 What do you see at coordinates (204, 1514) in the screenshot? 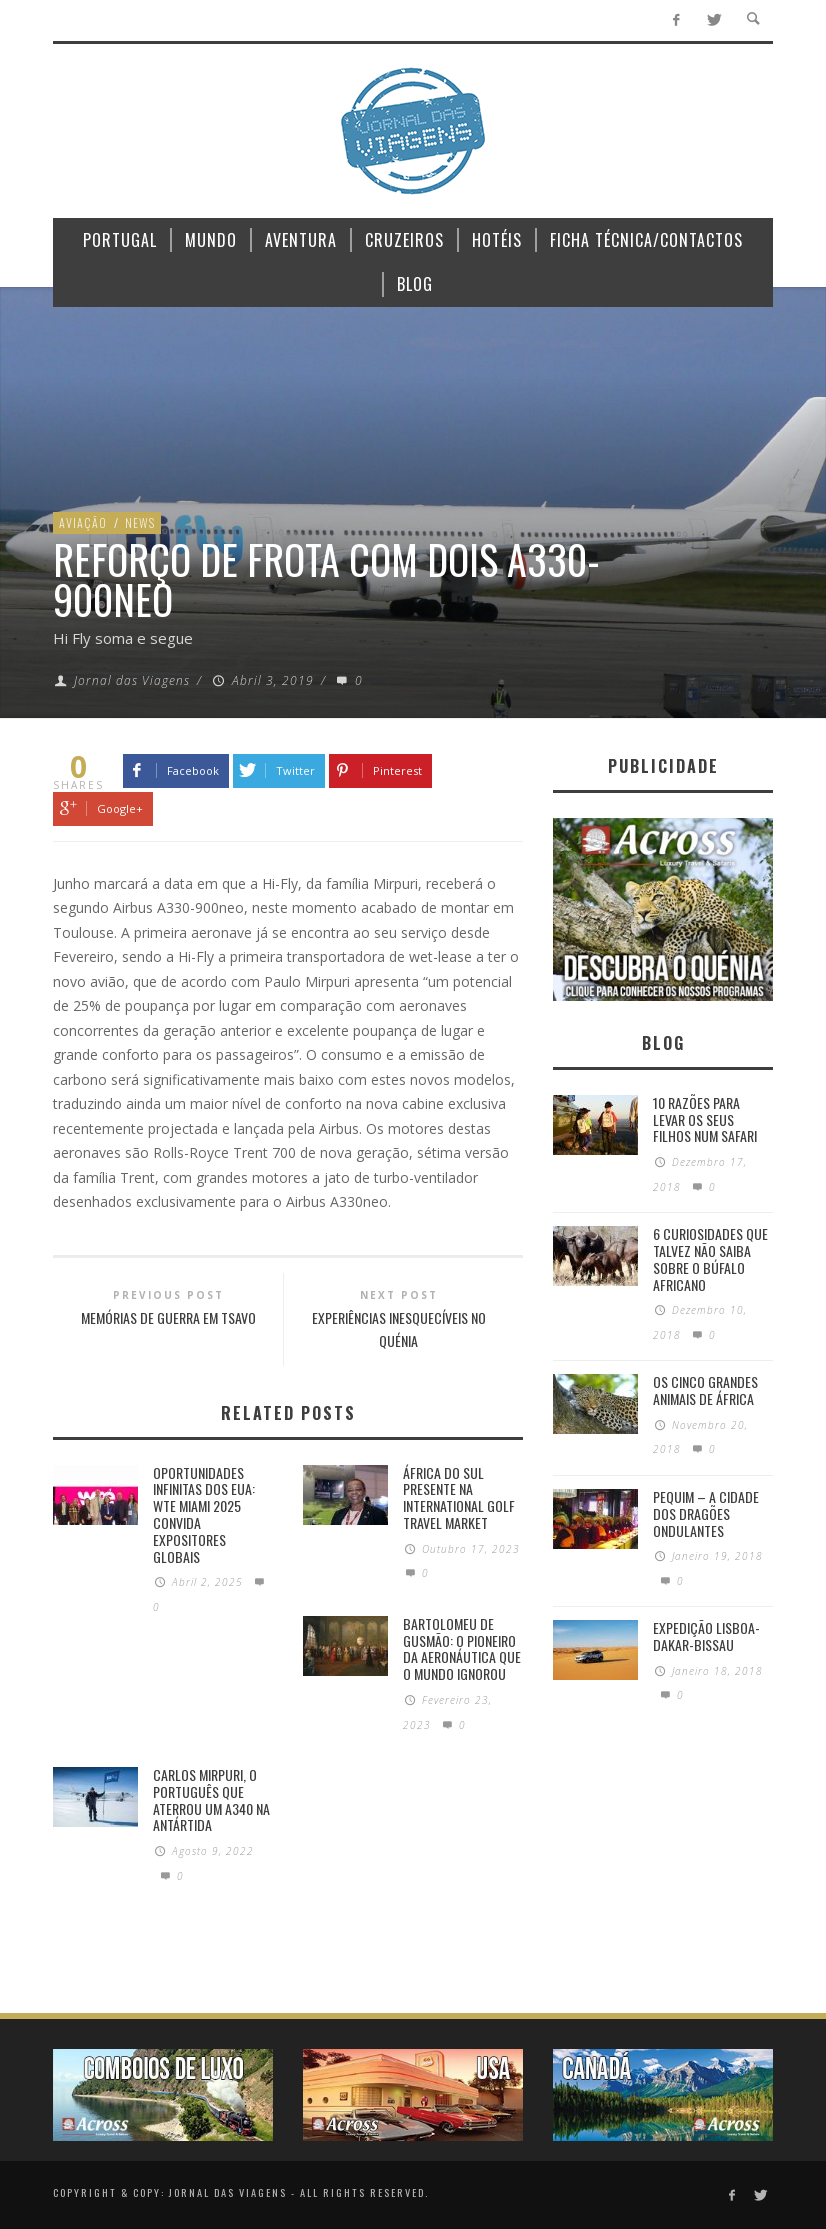
I see `Oportunidades Infinitas dos EUA: WTE Miami 2025 Convida Expositores Globais` at bounding box center [204, 1514].